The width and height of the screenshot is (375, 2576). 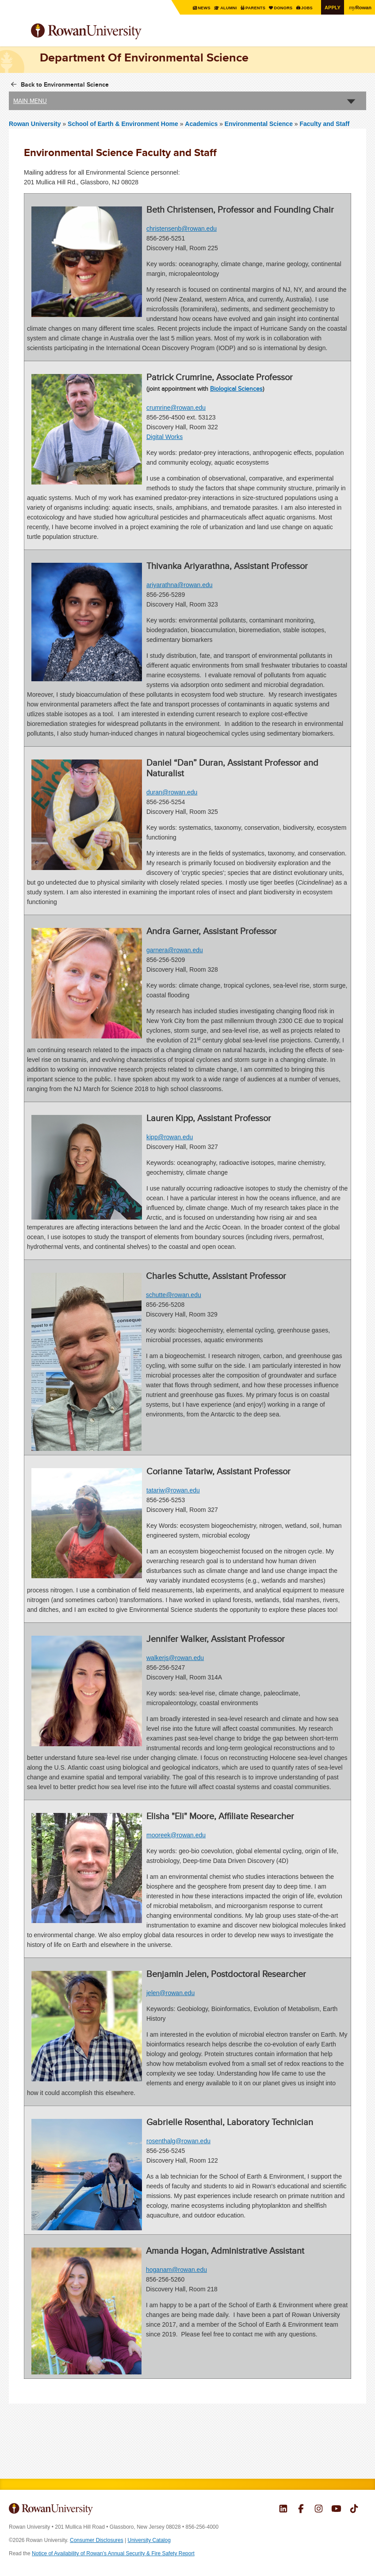 I want to click on Rowan on Tiktok, so click(x=354, y=2509).